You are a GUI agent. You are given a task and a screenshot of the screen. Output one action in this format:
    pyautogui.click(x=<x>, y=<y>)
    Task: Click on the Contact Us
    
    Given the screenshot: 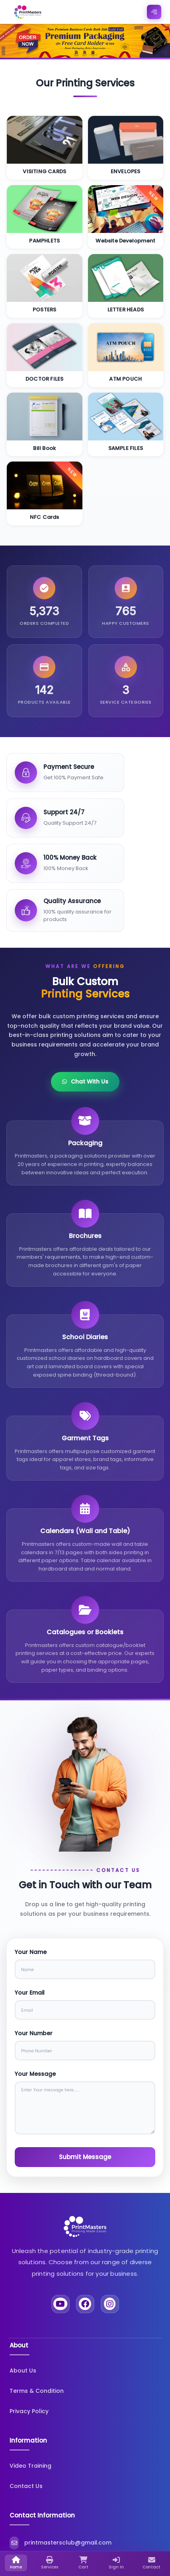 What is the action you would take?
    pyautogui.click(x=26, y=2486)
    